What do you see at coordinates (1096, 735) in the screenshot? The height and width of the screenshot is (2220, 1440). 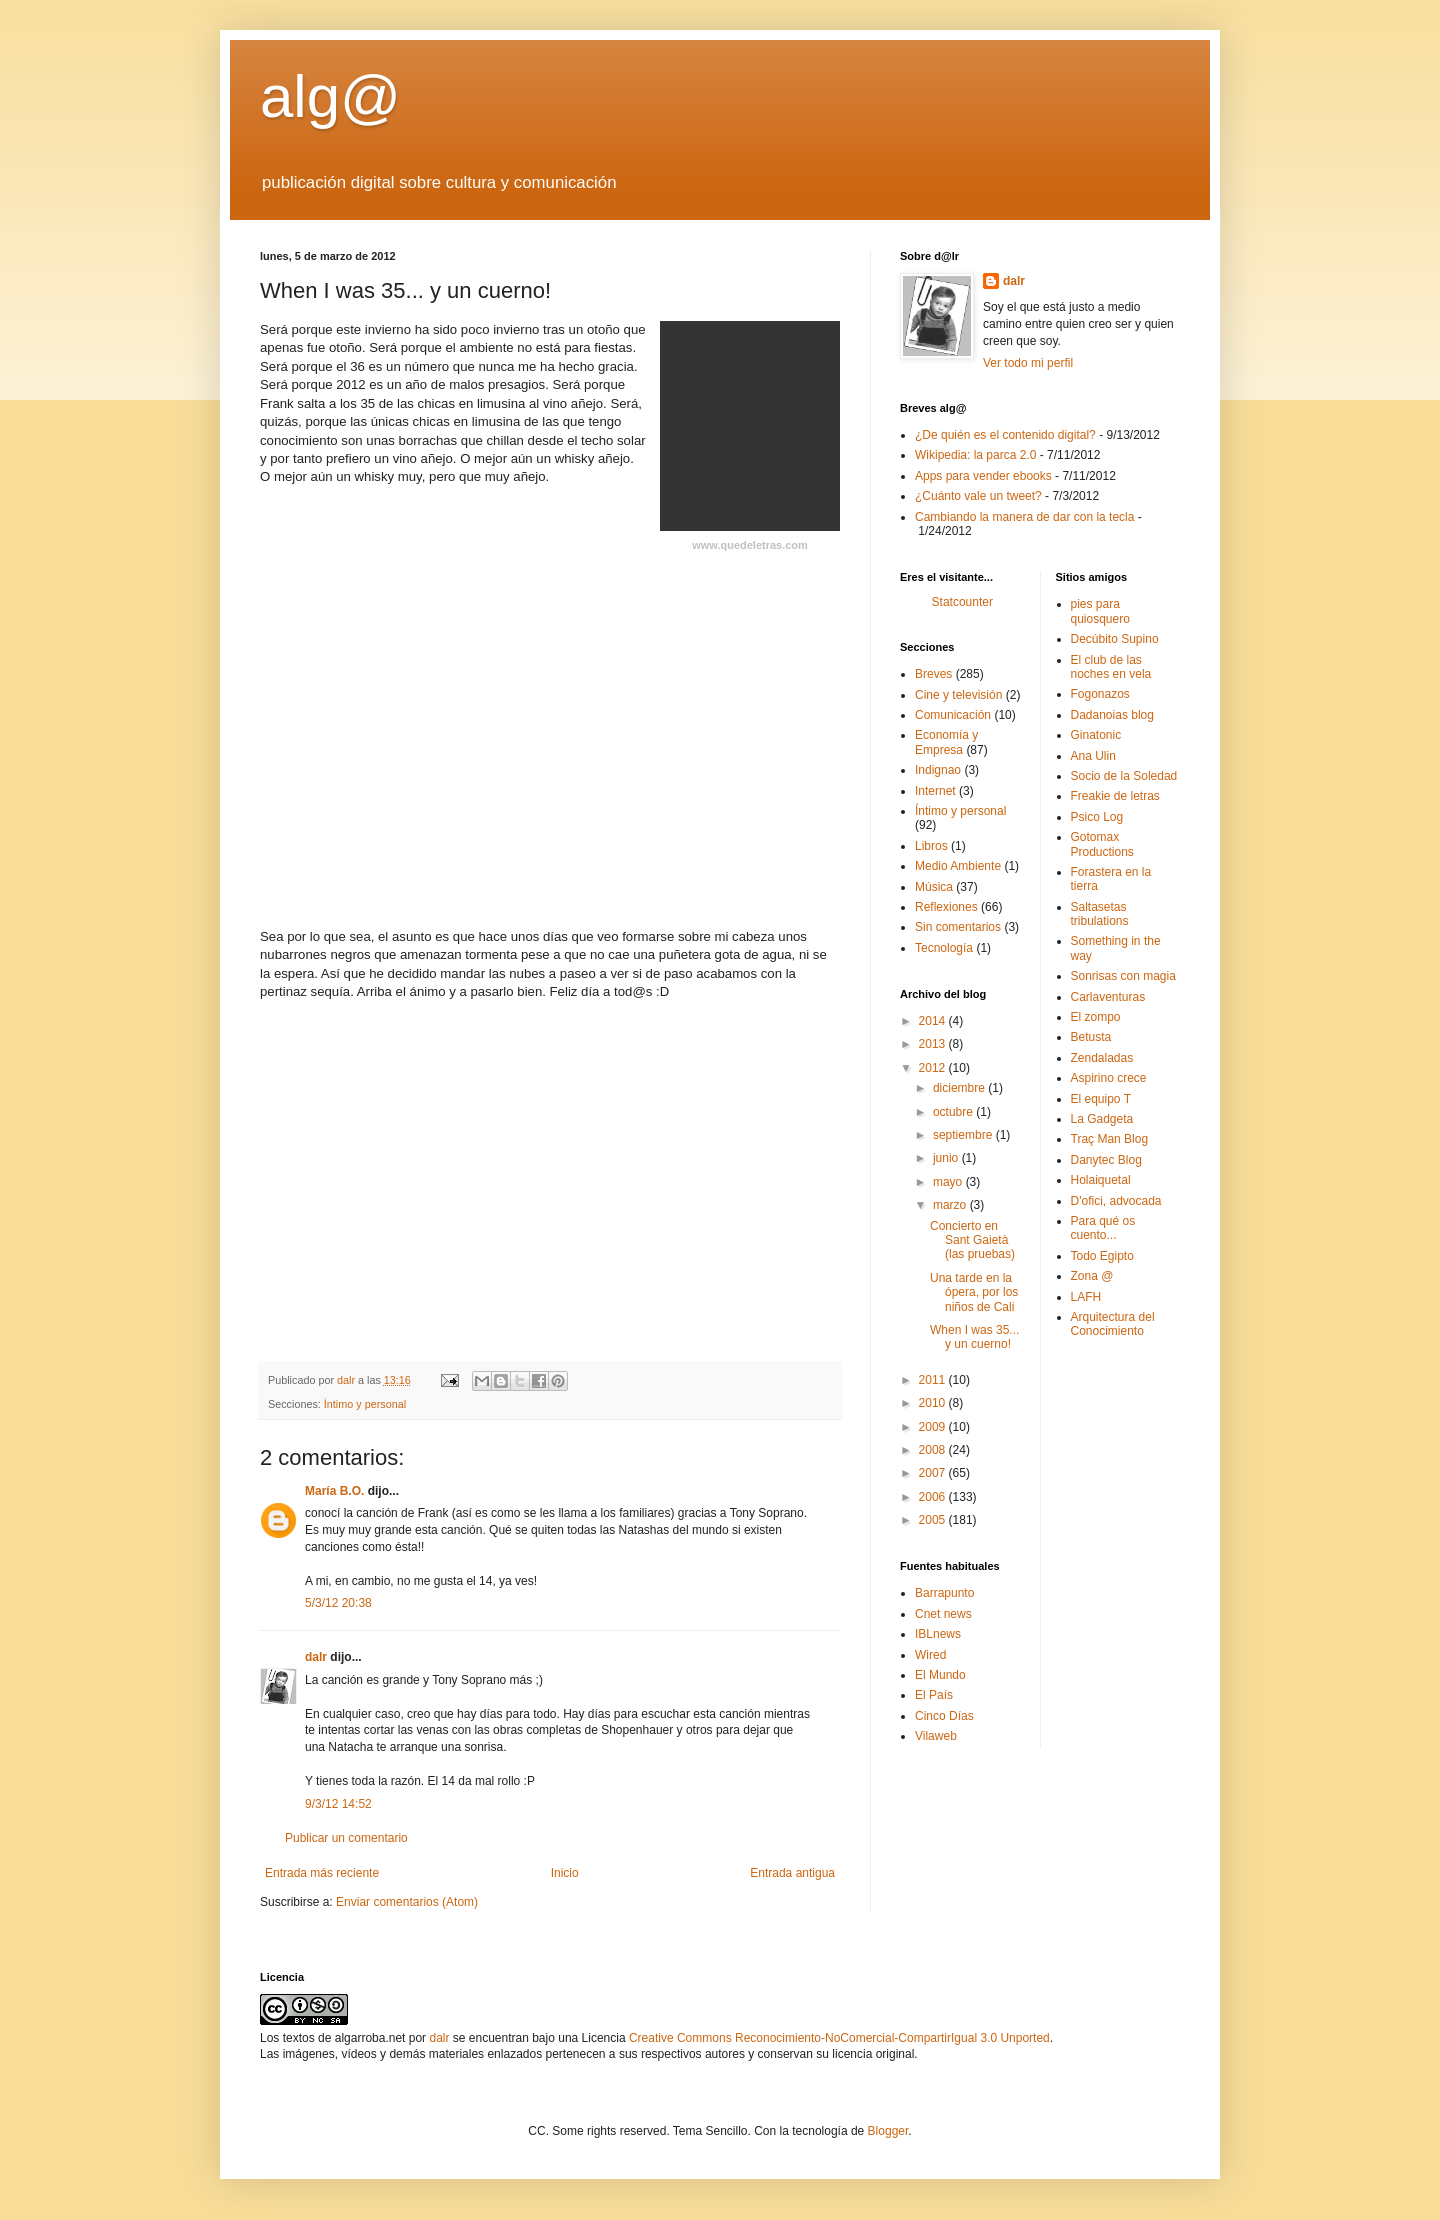 I see `Ginatonic` at bounding box center [1096, 735].